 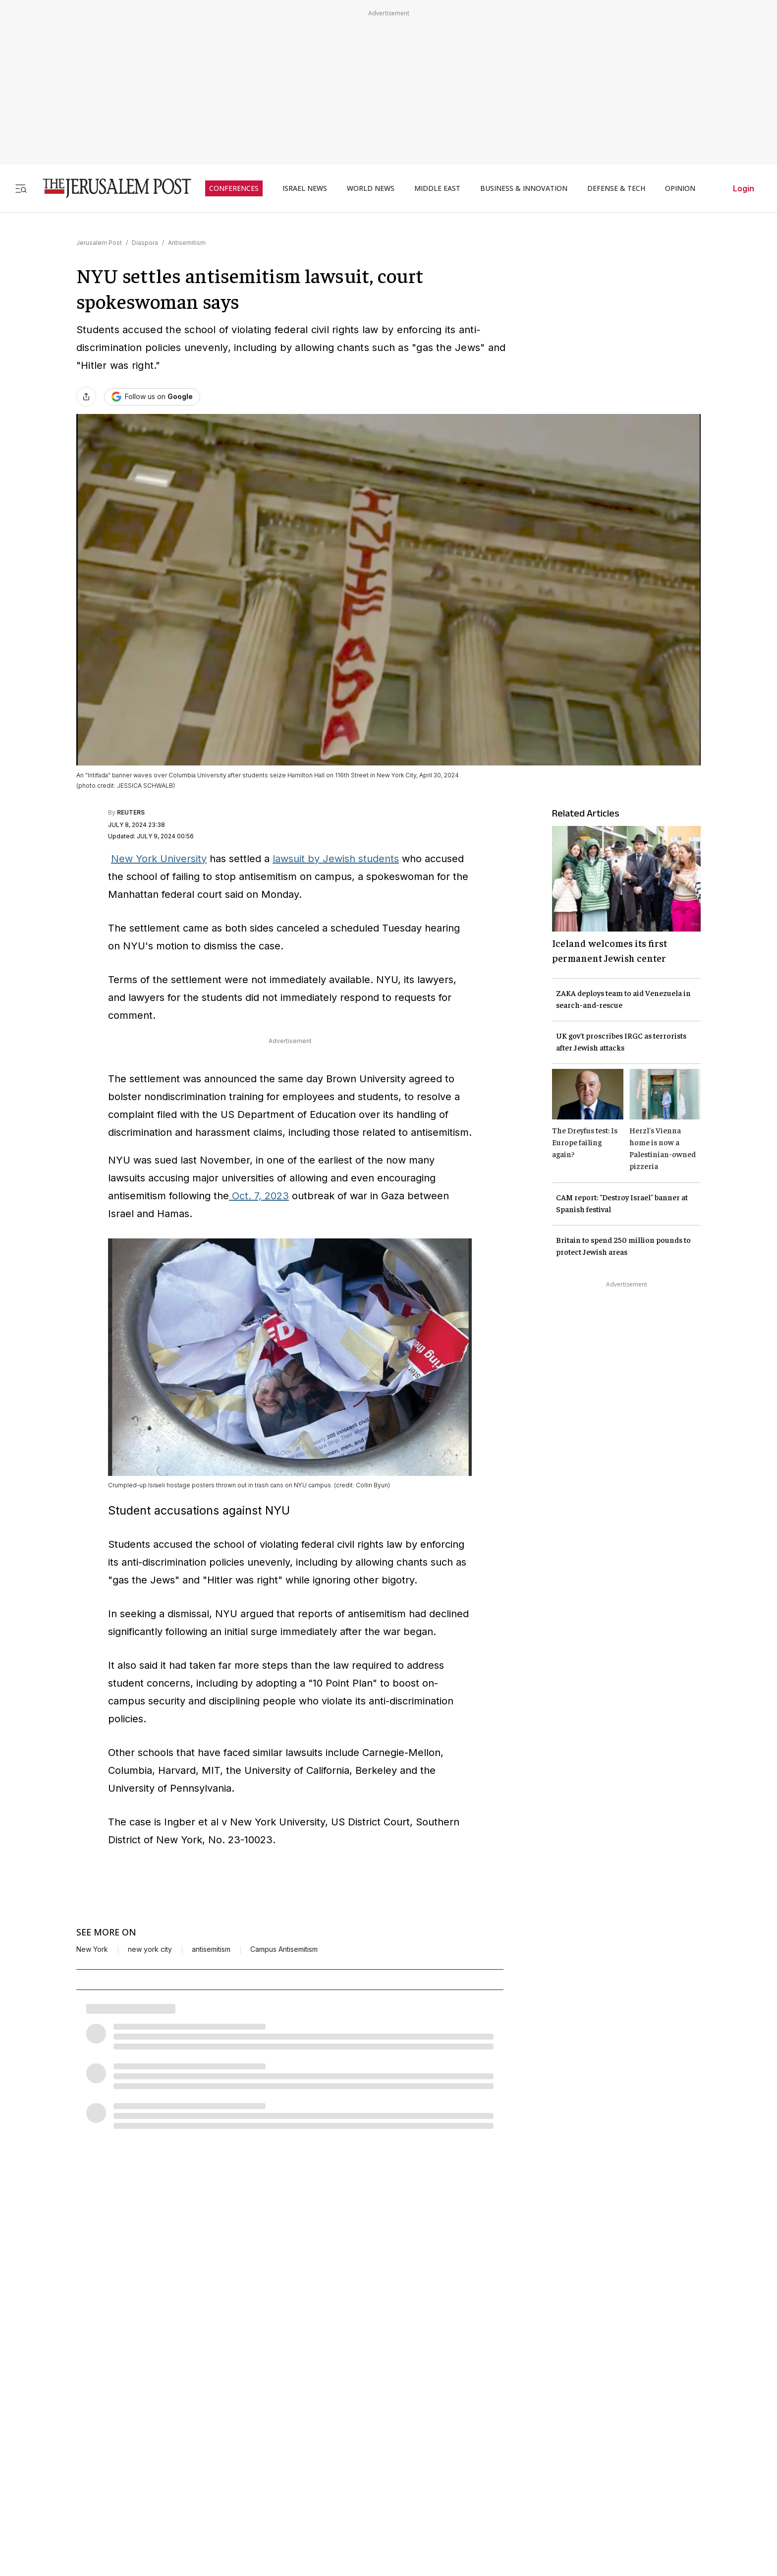 What do you see at coordinates (99, 242) in the screenshot?
I see `Jerusalem Post` at bounding box center [99, 242].